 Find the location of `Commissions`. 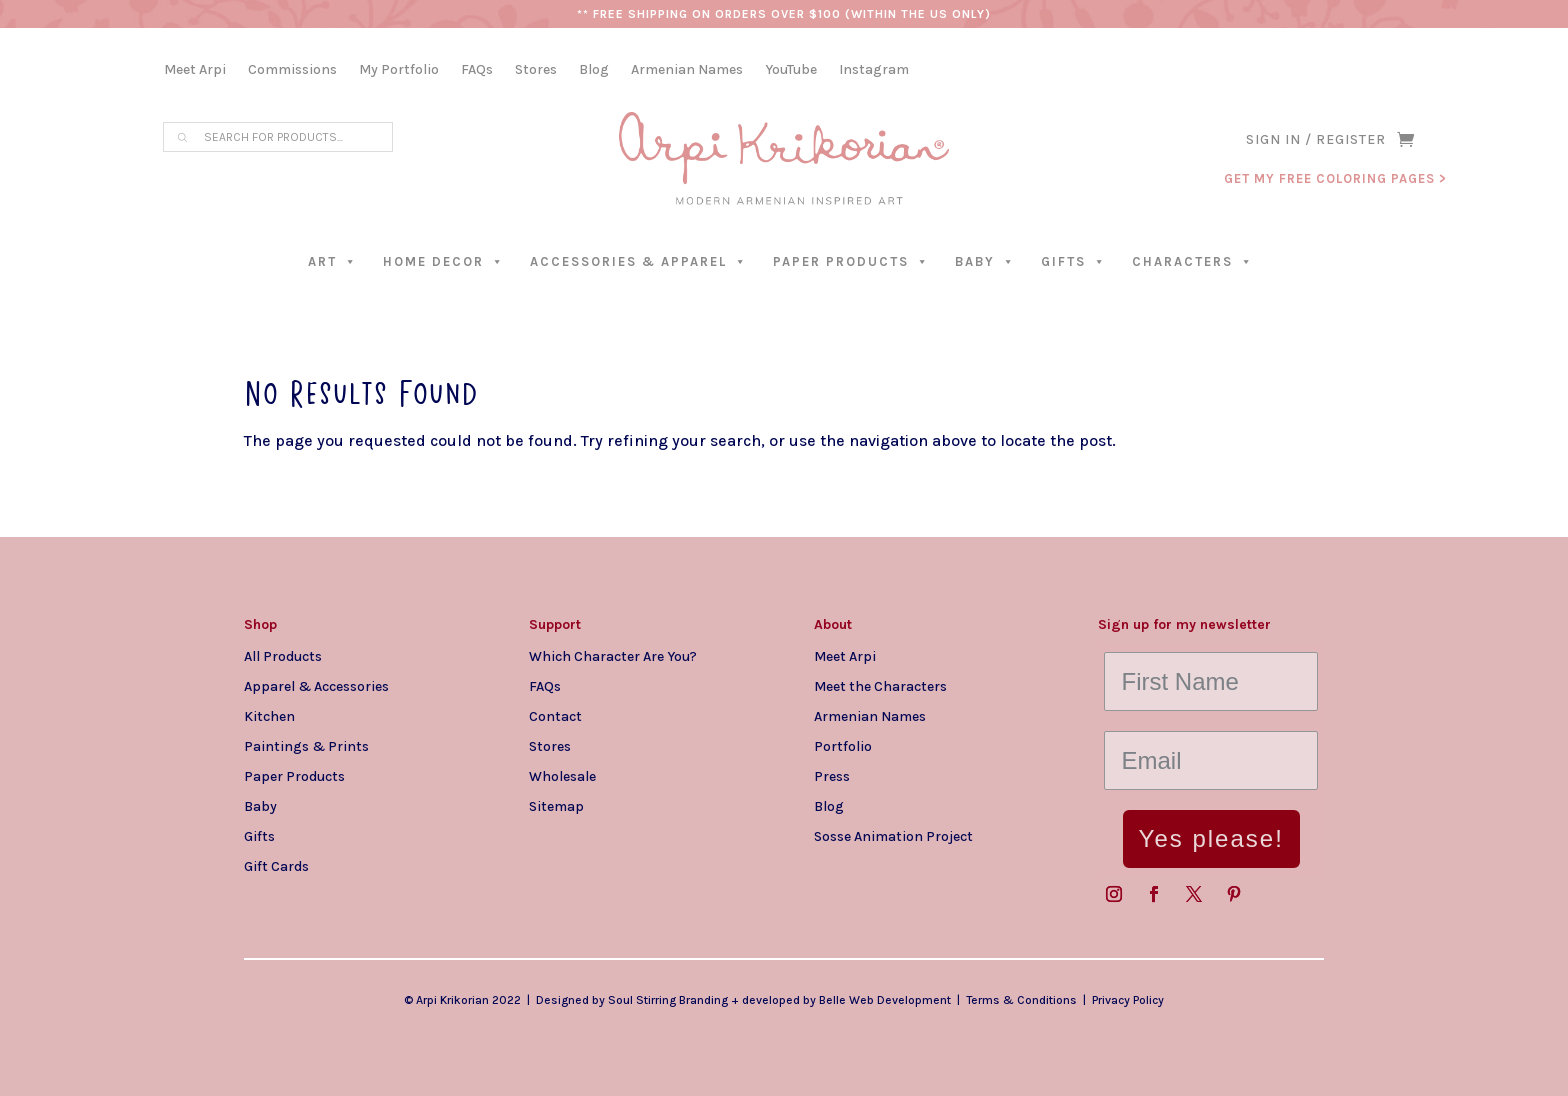

Commissions is located at coordinates (292, 70).